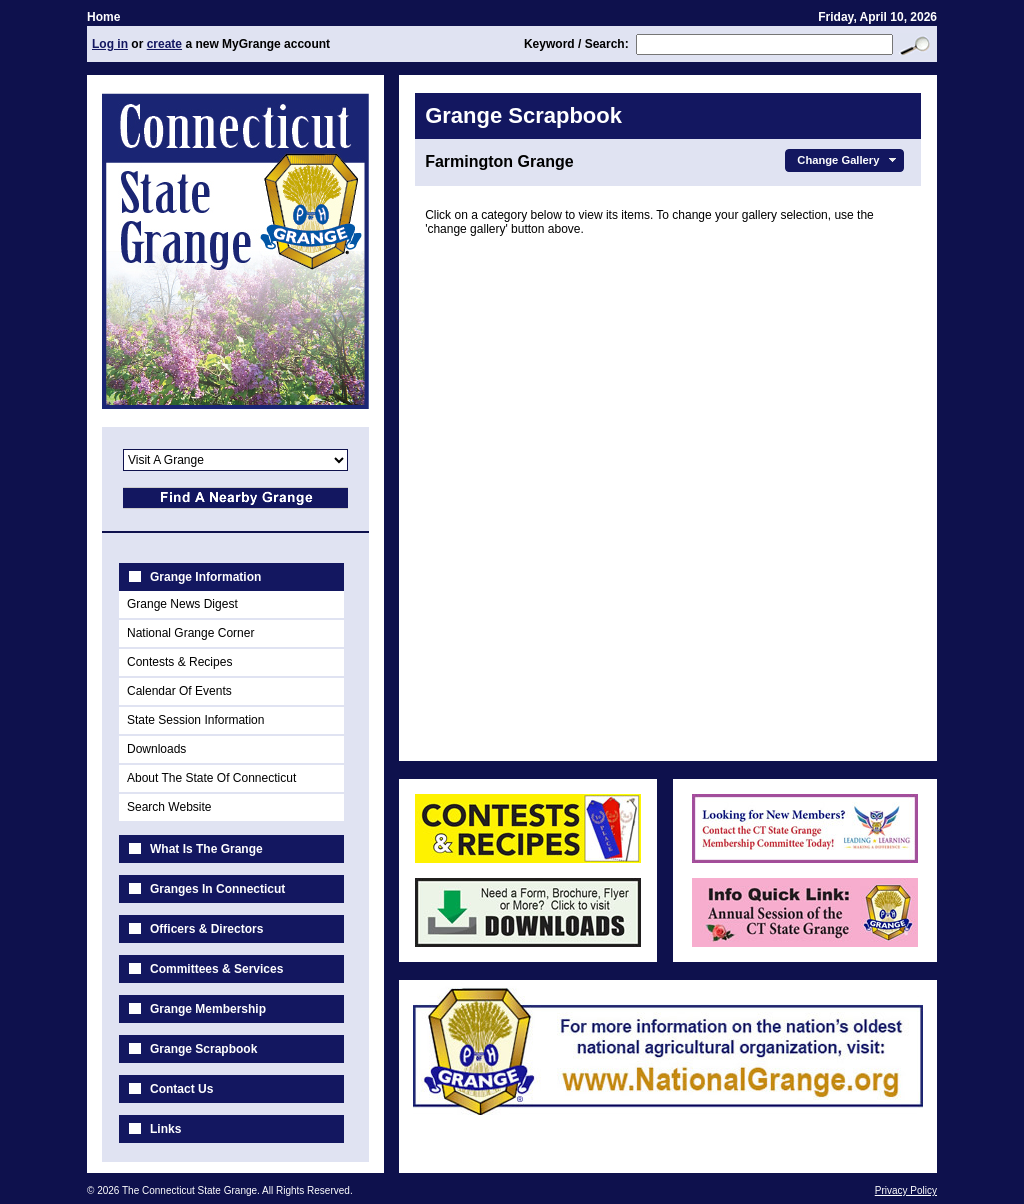 The image size is (1024, 1204). What do you see at coordinates (206, 849) in the screenshot?
I see `What Is The Grange` at bounding box center [206, 849].